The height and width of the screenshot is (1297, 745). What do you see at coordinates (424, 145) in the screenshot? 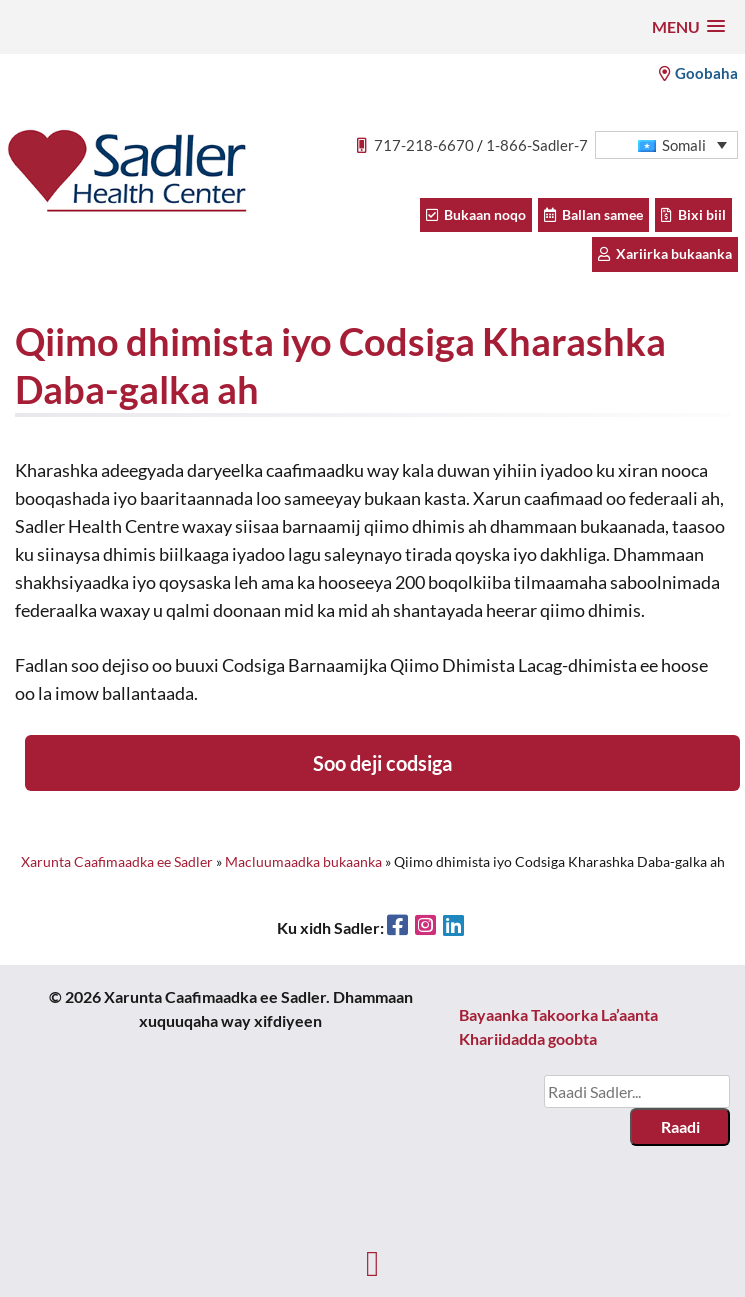
I see `717-218-6670` at bounding box center [424, 145].